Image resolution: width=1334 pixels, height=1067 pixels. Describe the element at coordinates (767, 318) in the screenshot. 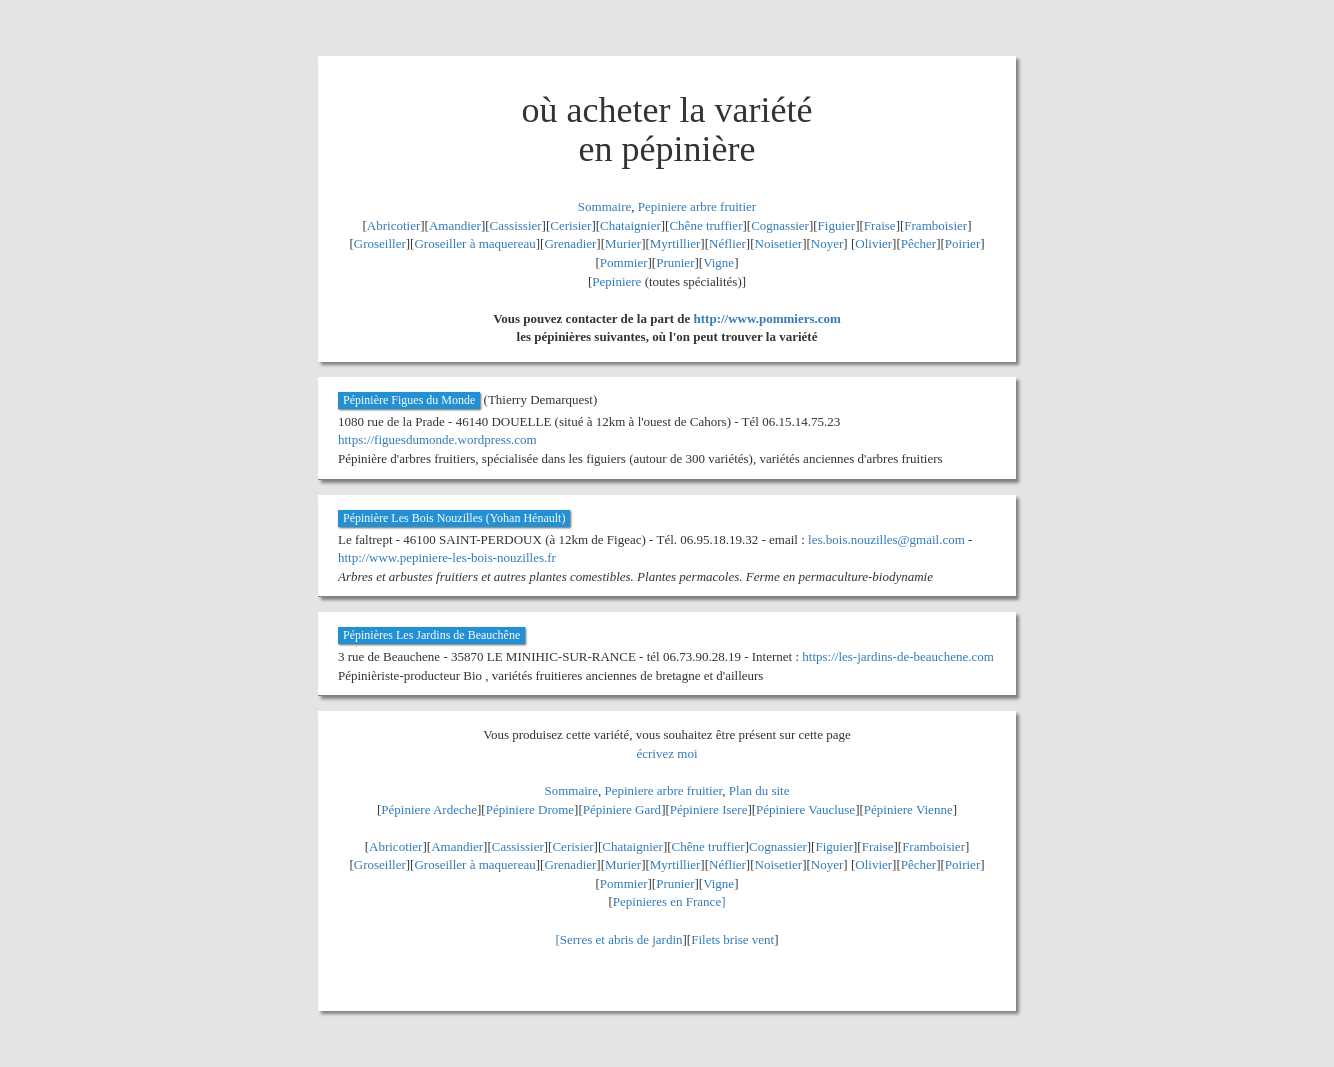

I see `http://www.pommiers.com` at that location.